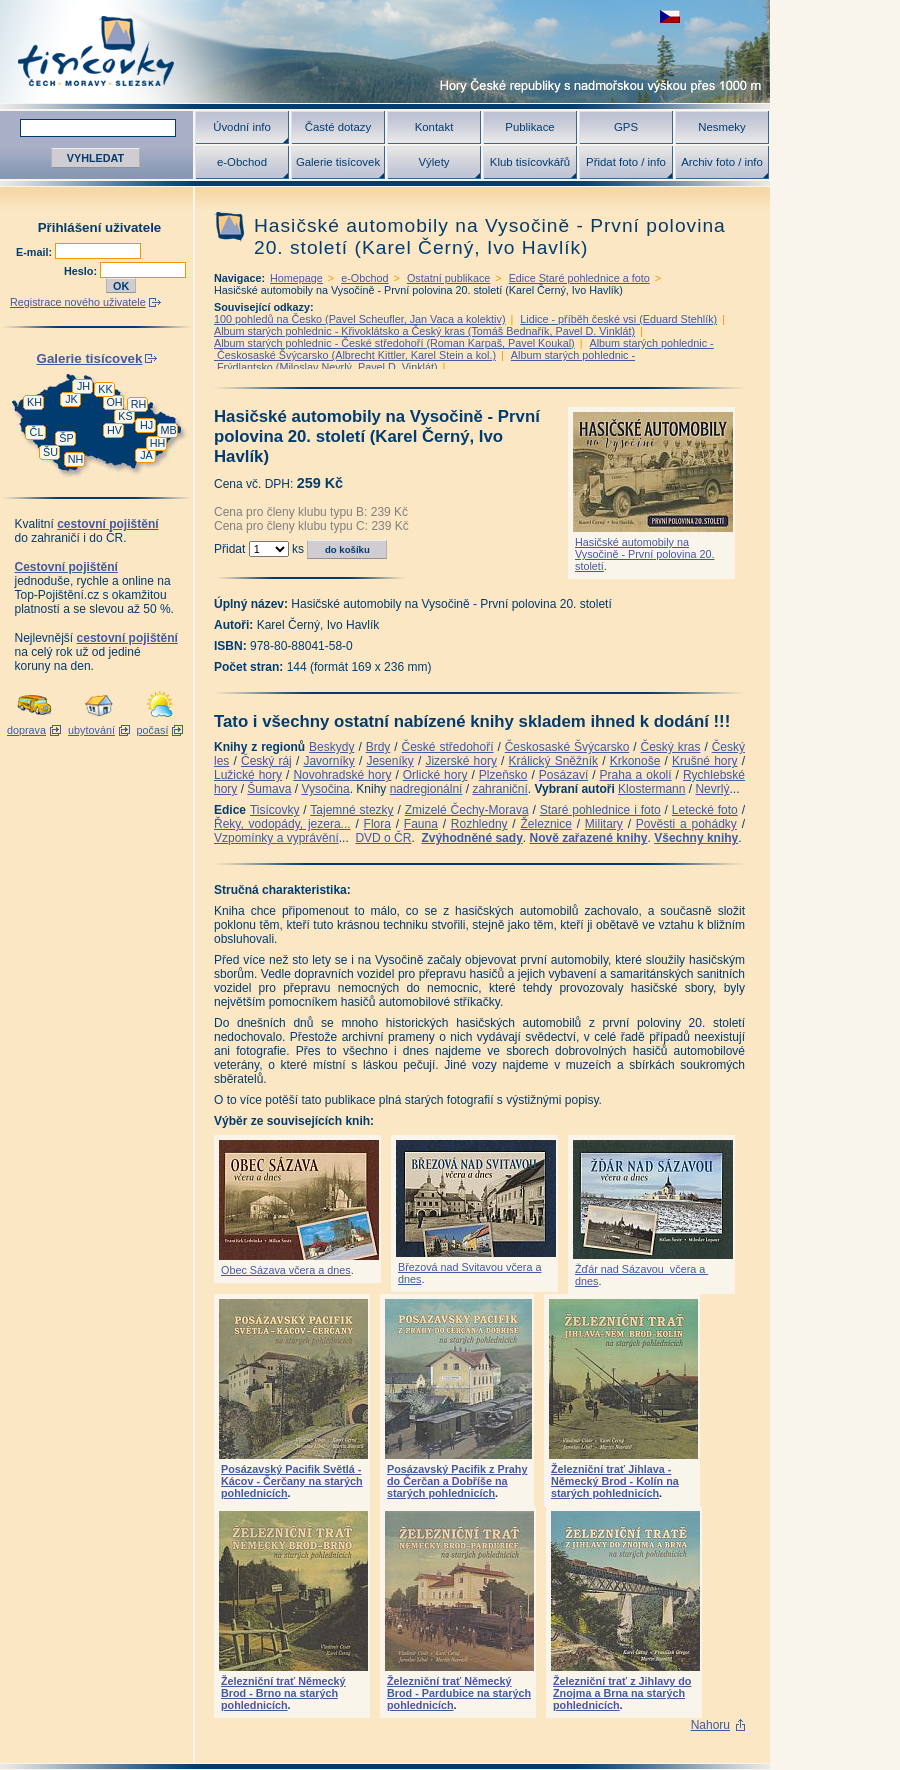  I want to click on HV, so click(114, 430).